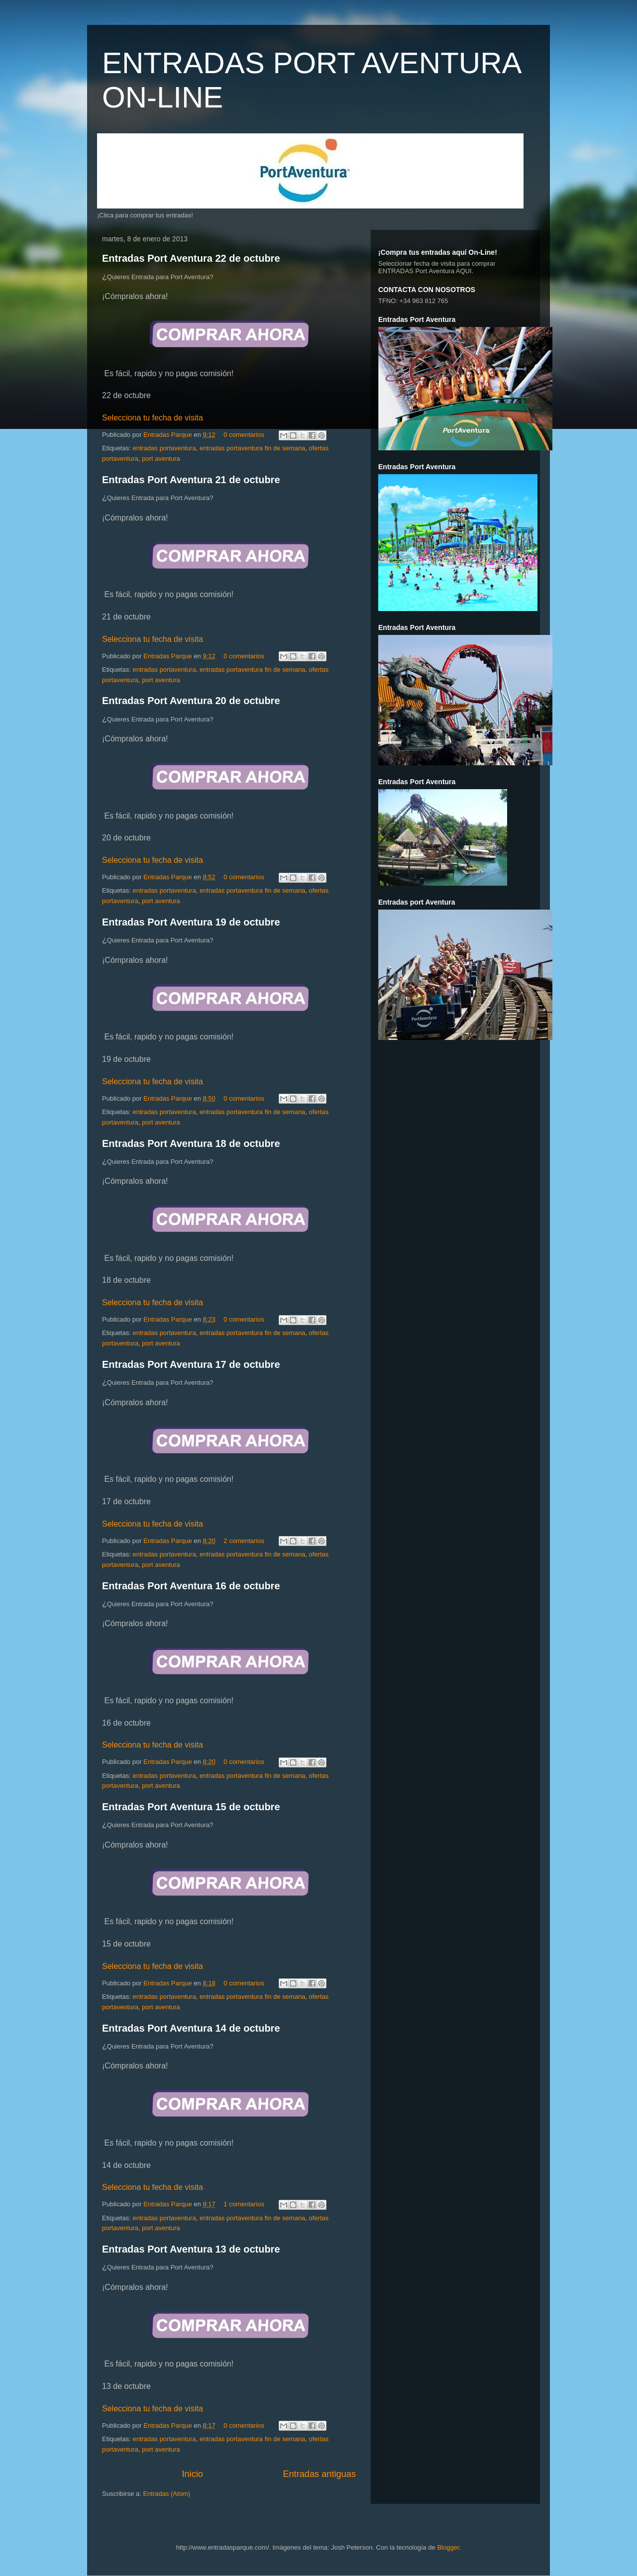 The image size is (637, 2576). Describe the element at coordinates (243, 434) in the screenshot. I see `0 comentarios` at that location.